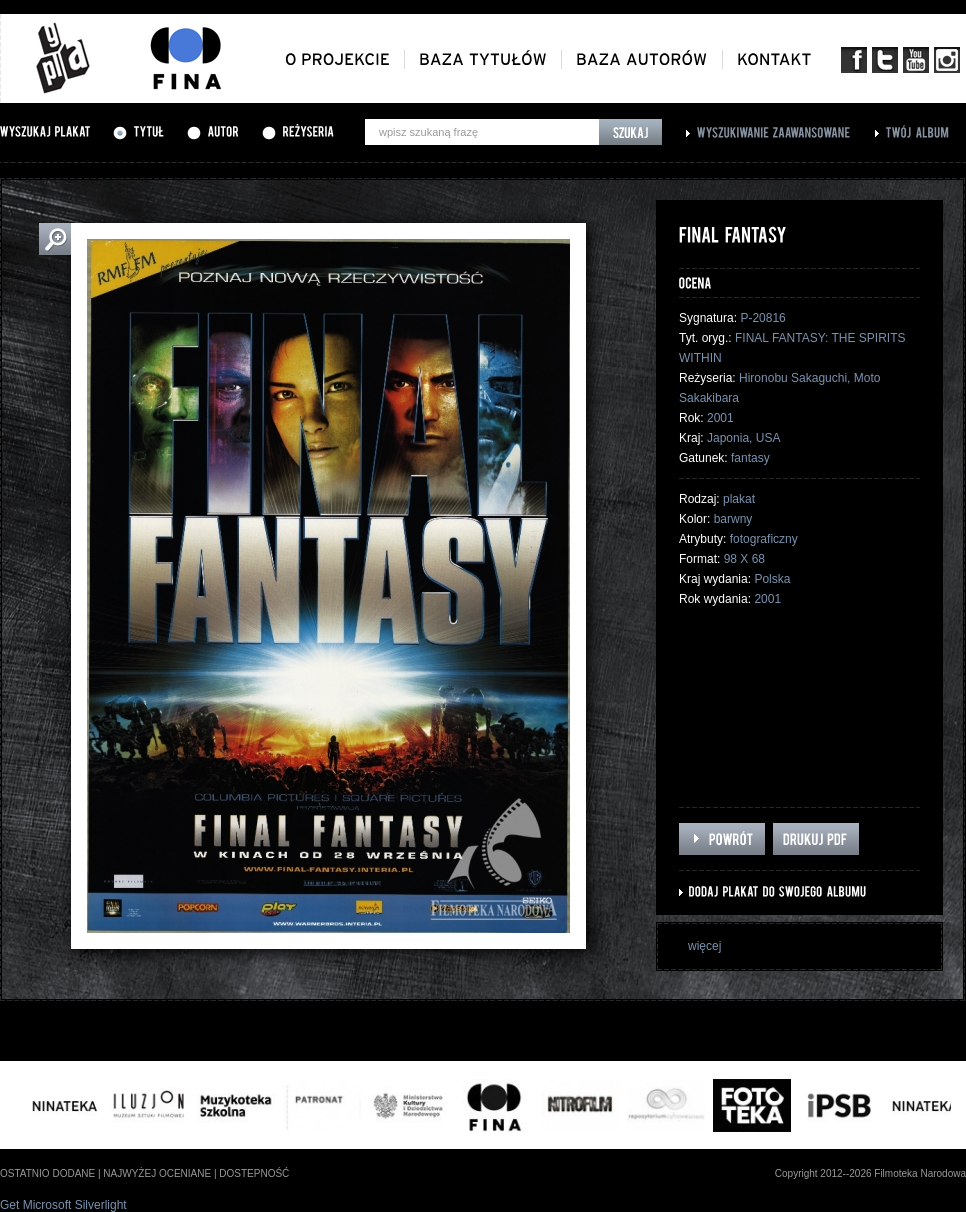  What do you see at coordinates (63, 1205) in the screenshot?
I see `Get Microsoft Silverlight` at bounding box center [63, 1205].